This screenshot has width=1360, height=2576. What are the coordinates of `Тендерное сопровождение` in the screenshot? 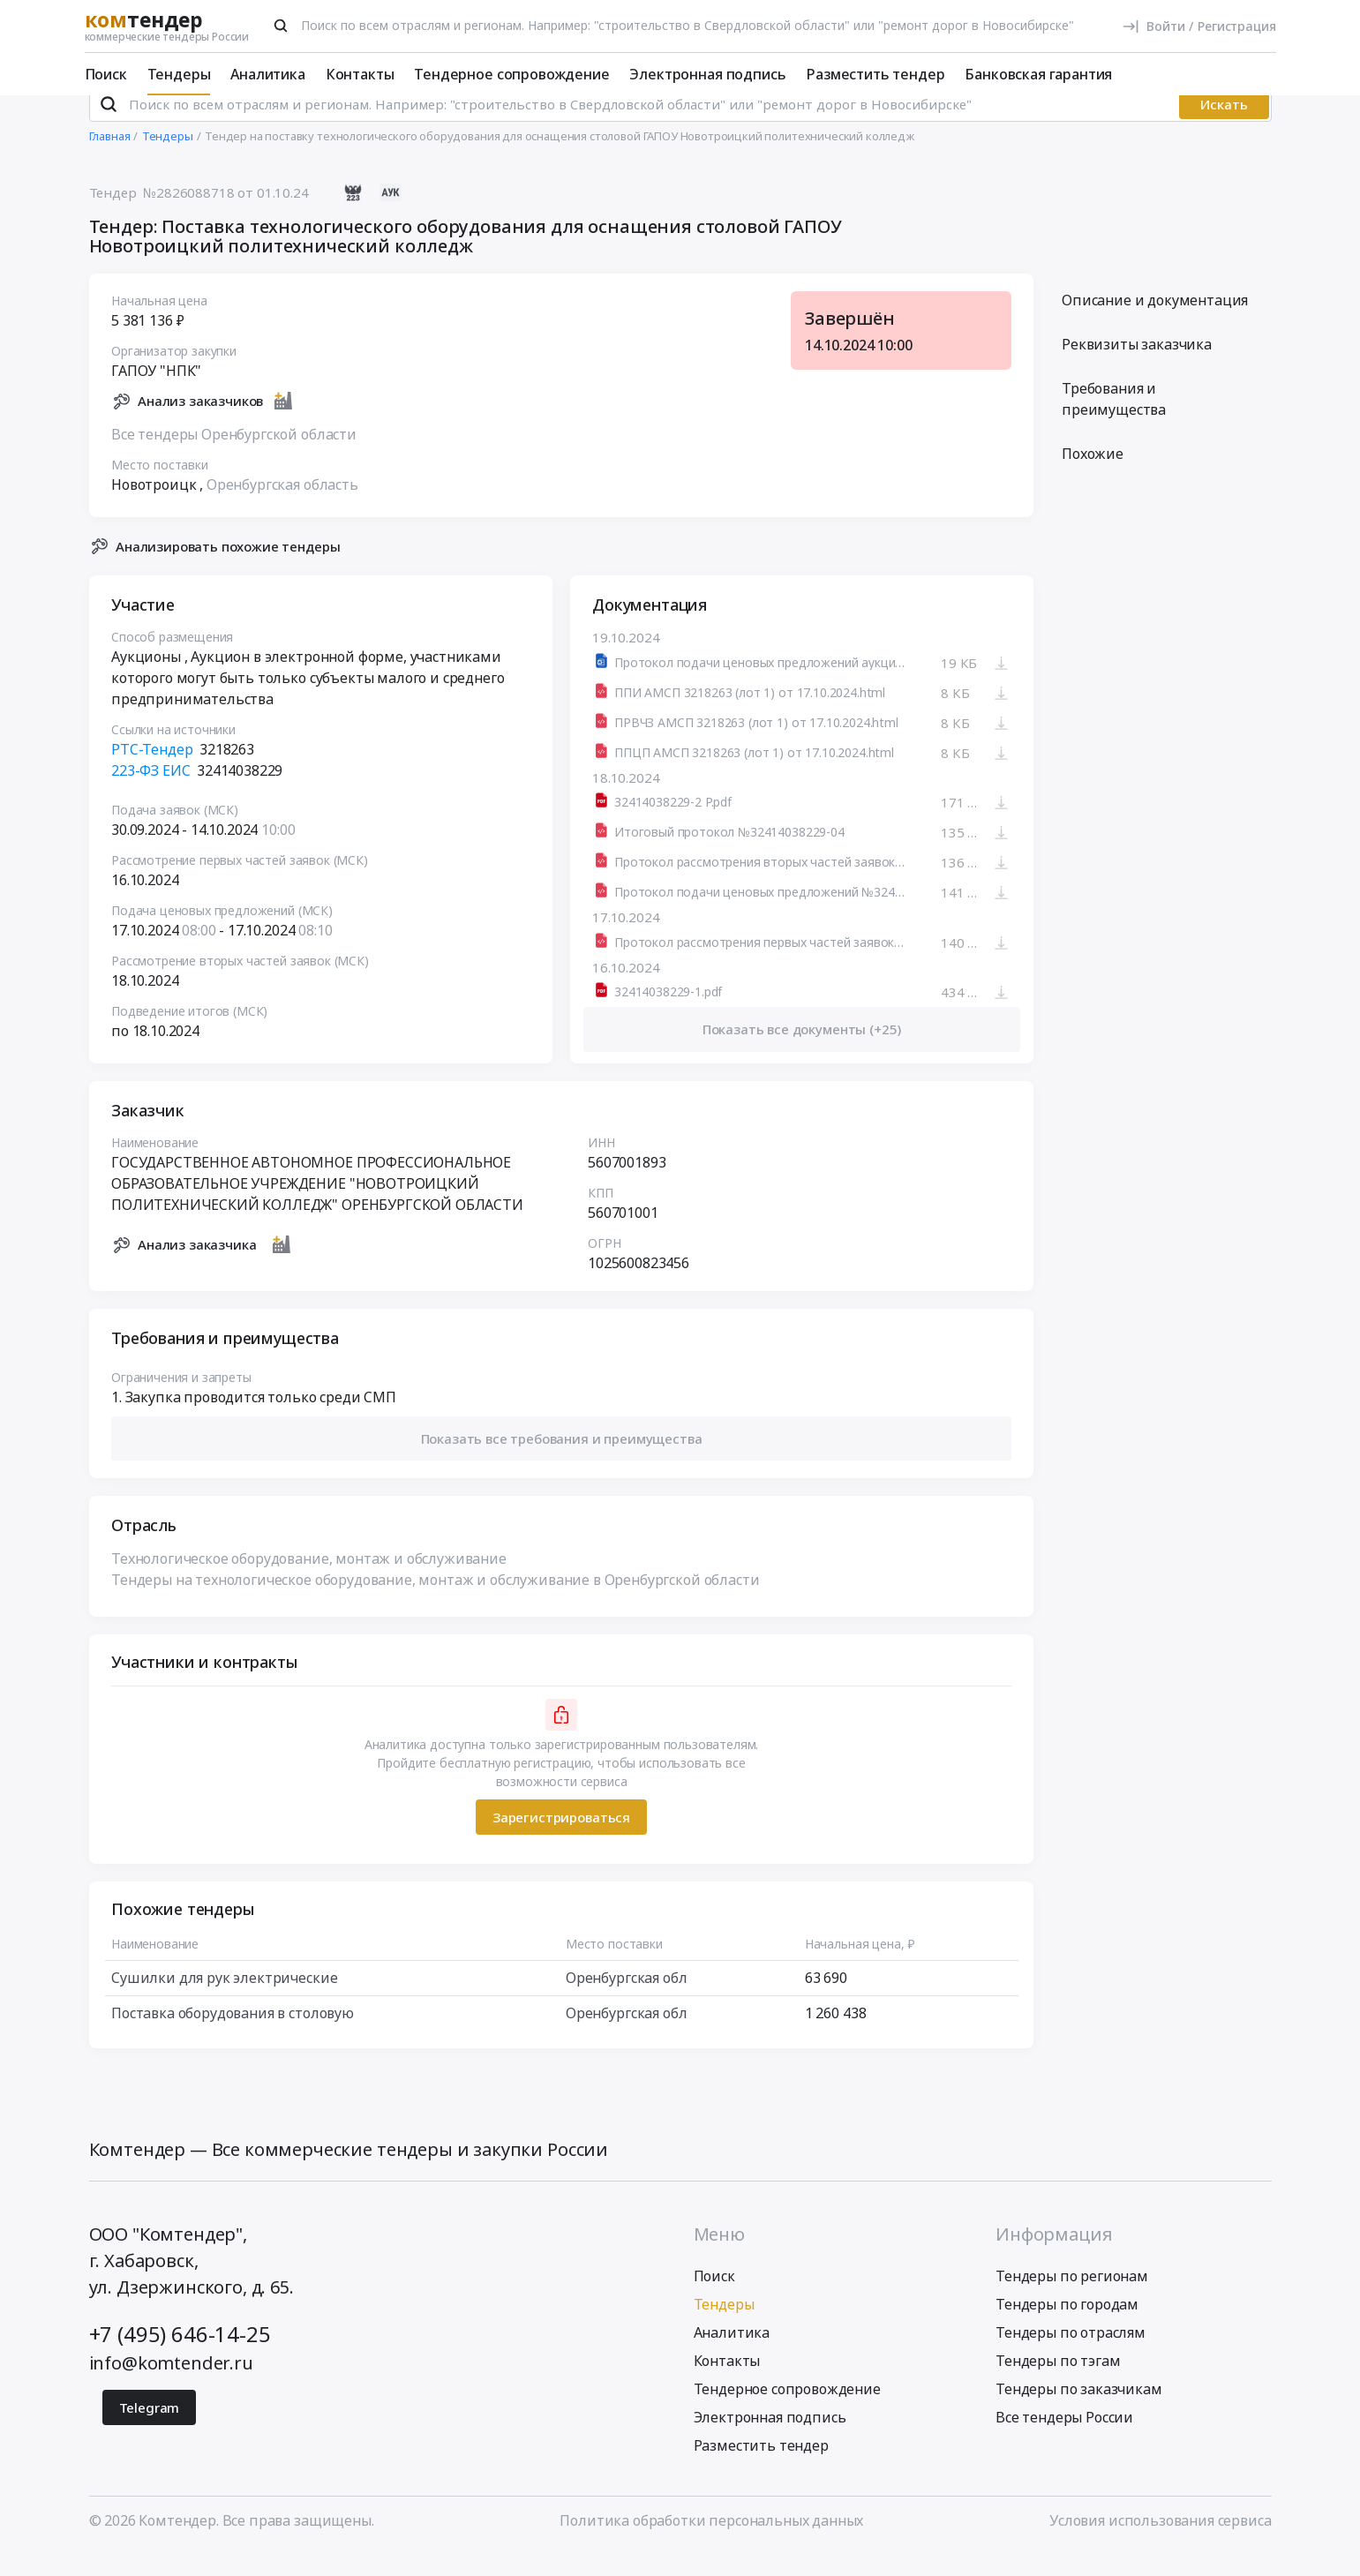 It's located at (511, 74).